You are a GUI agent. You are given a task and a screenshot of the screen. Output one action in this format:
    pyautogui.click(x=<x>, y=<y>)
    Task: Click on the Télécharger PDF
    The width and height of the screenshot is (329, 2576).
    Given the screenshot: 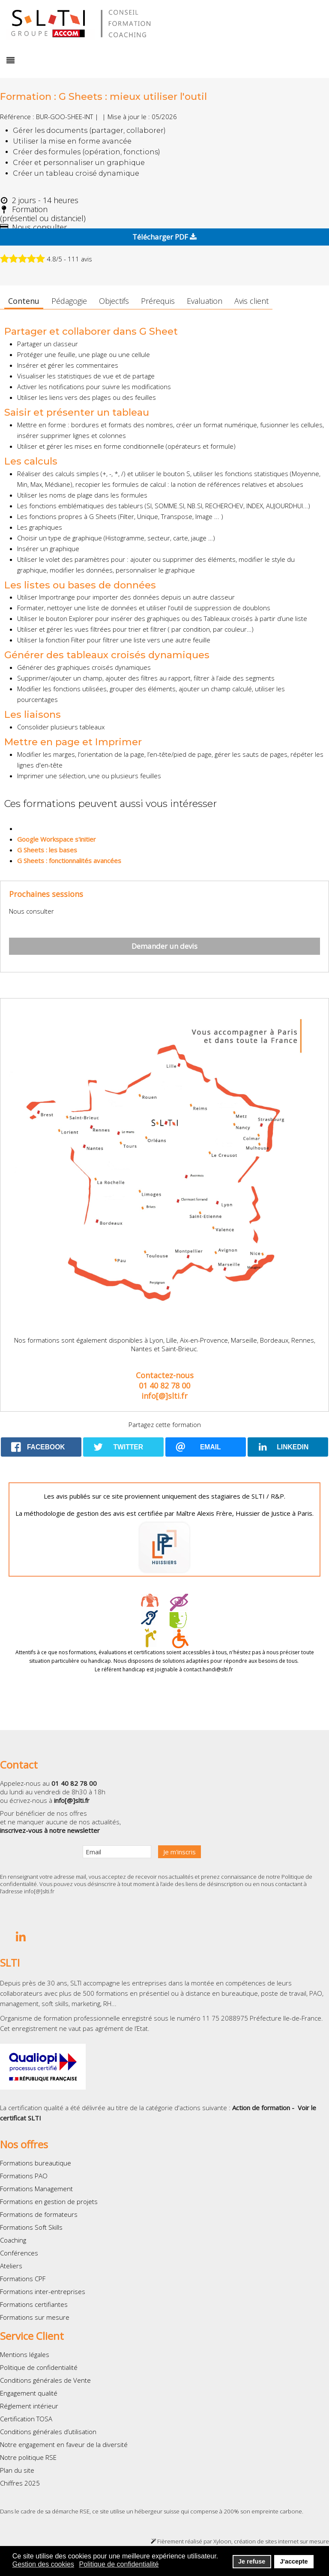 What is the action you would take?
    pyautogui.click(x=164, y=237)
    